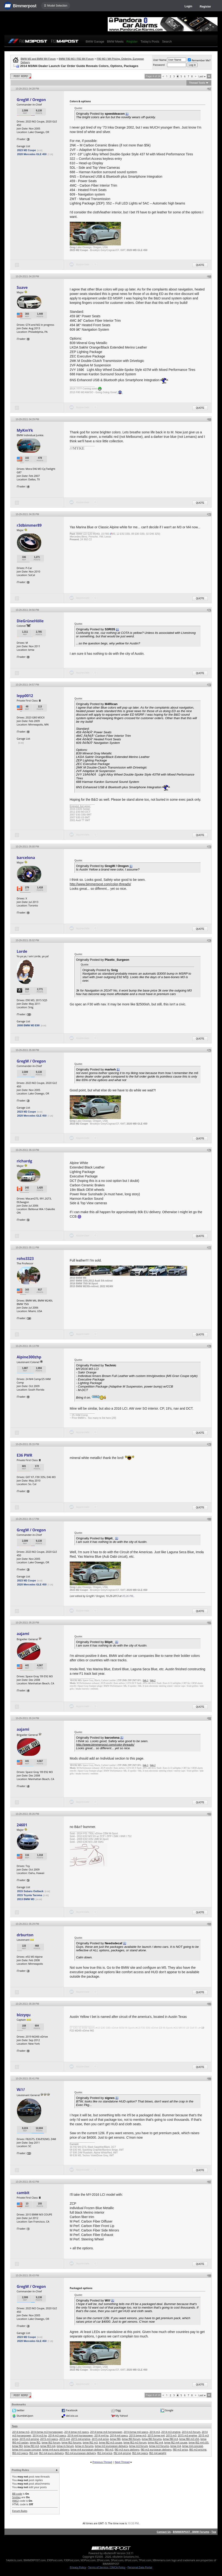 The image size is (222, 2576). I want to click on bmw f83, so click(17, 2446).